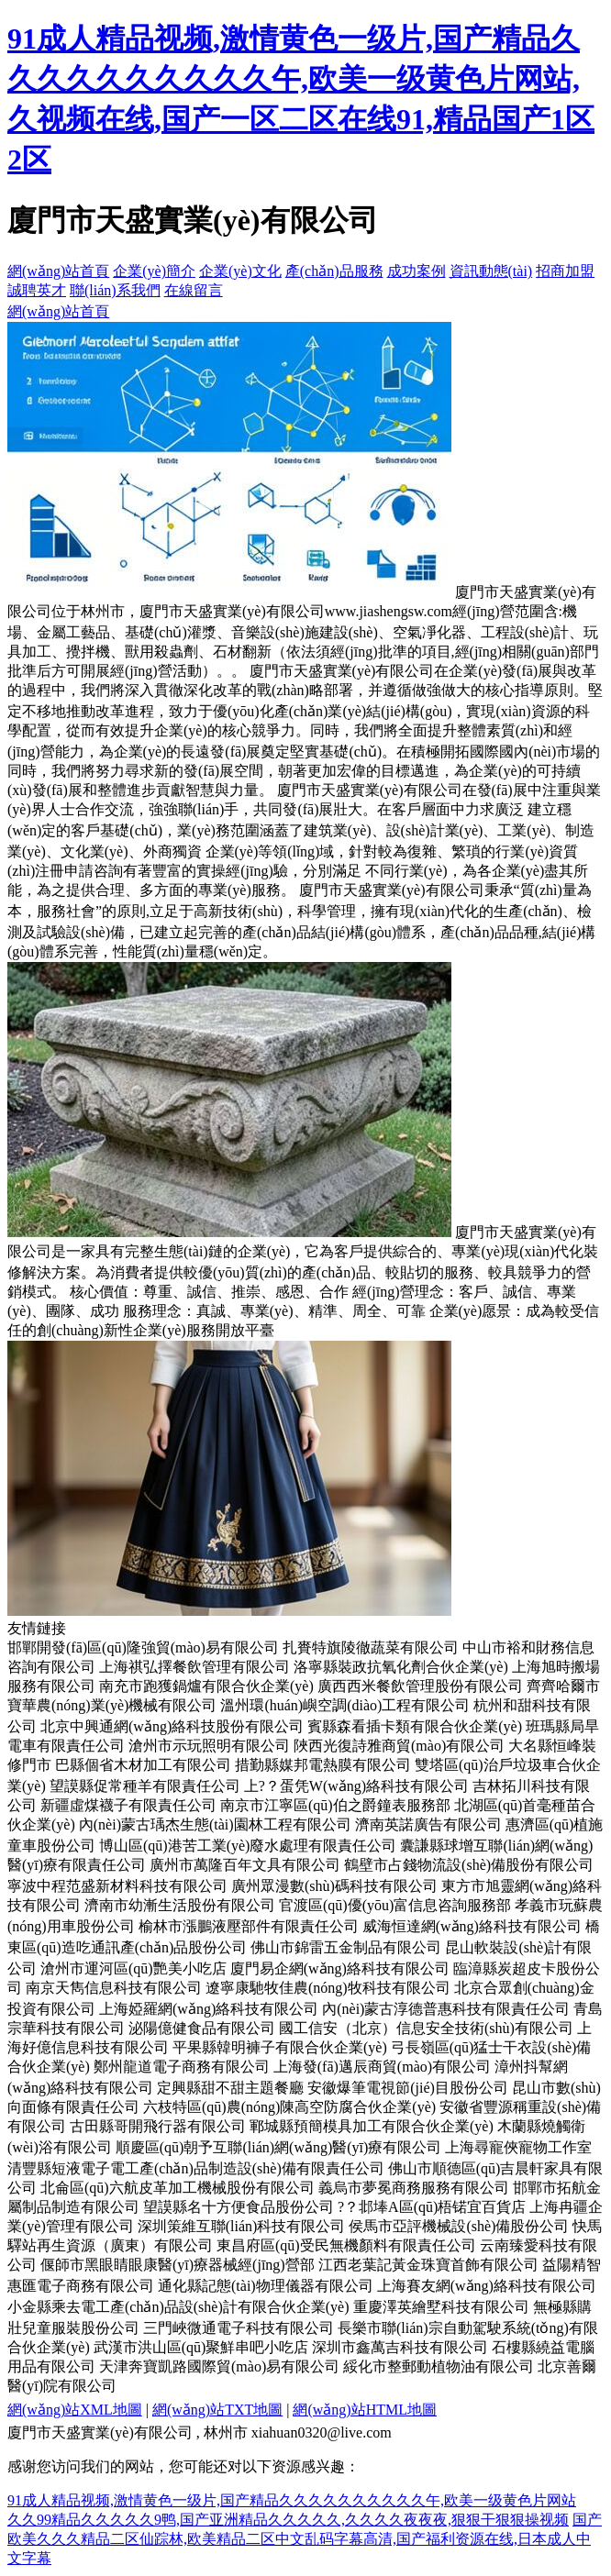  Describe the element at coordinates (209, 1745) in the screenshot. I see `滄州市示玩照明有限公司` at that location.